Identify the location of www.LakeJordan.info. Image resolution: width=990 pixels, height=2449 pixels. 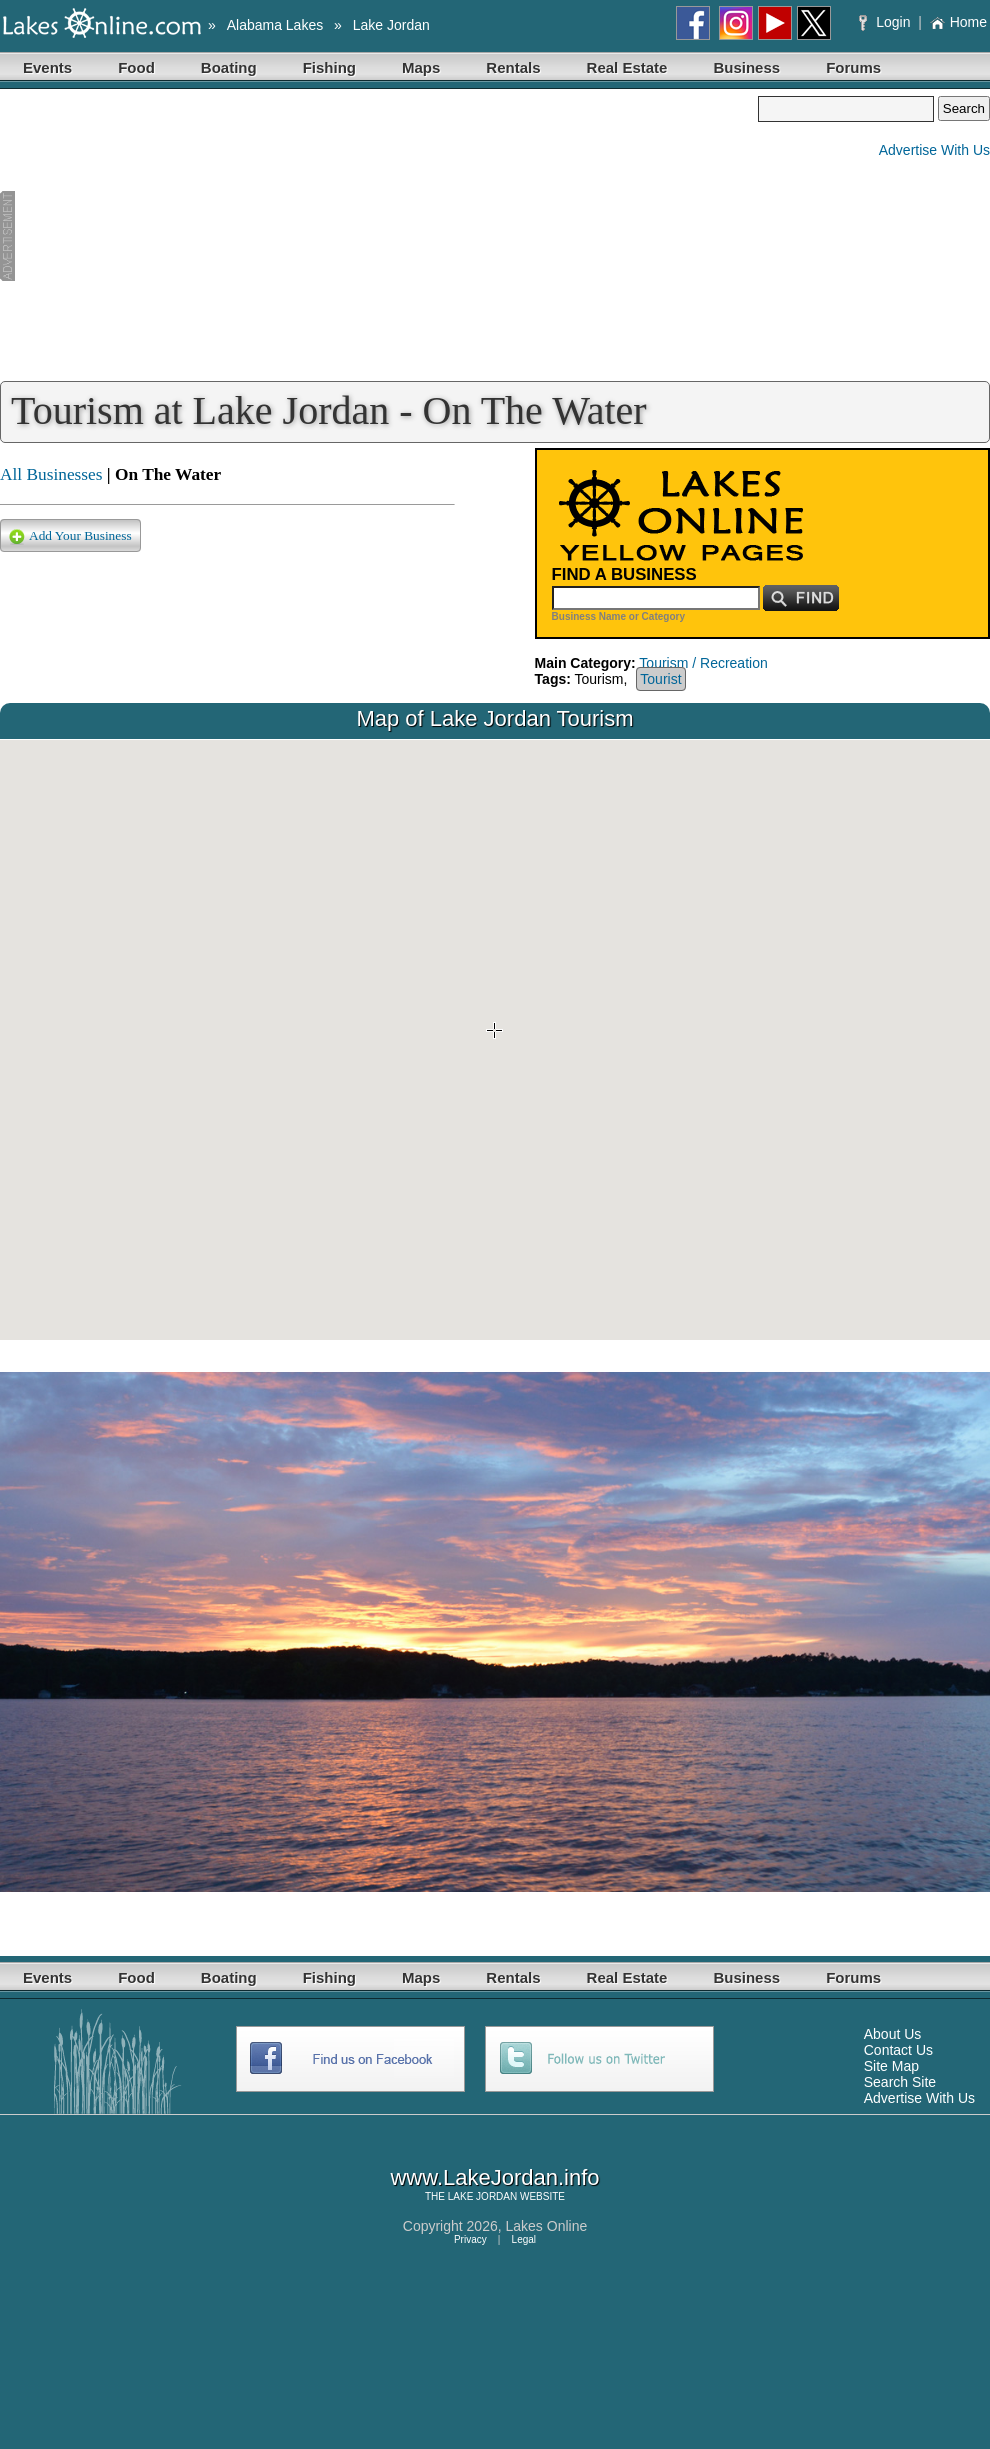
(494, 2177).